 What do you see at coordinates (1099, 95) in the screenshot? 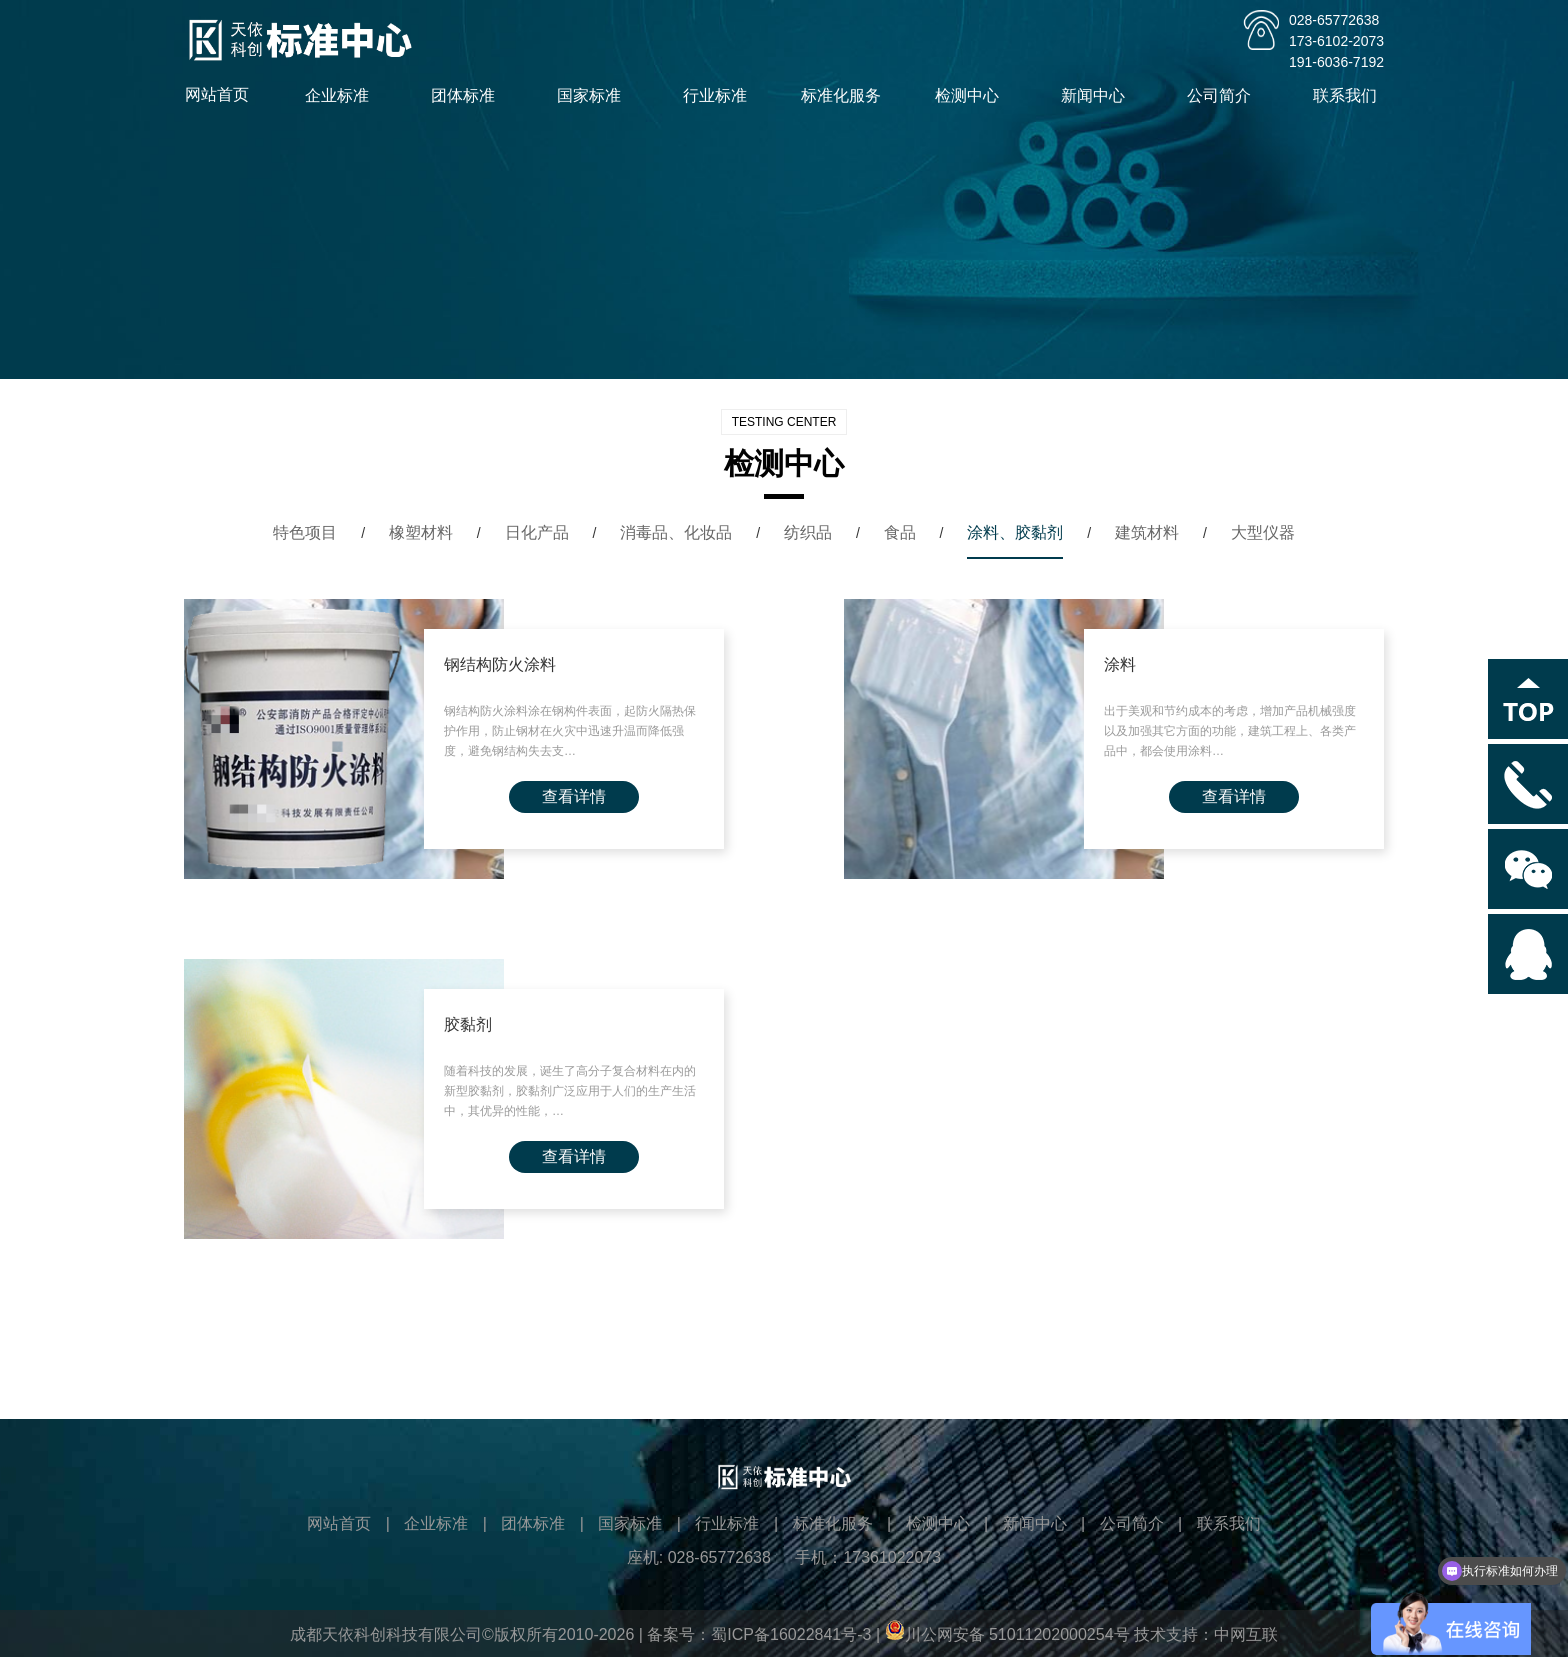
I see `新闻中心` at bounding box center [1099, 95].